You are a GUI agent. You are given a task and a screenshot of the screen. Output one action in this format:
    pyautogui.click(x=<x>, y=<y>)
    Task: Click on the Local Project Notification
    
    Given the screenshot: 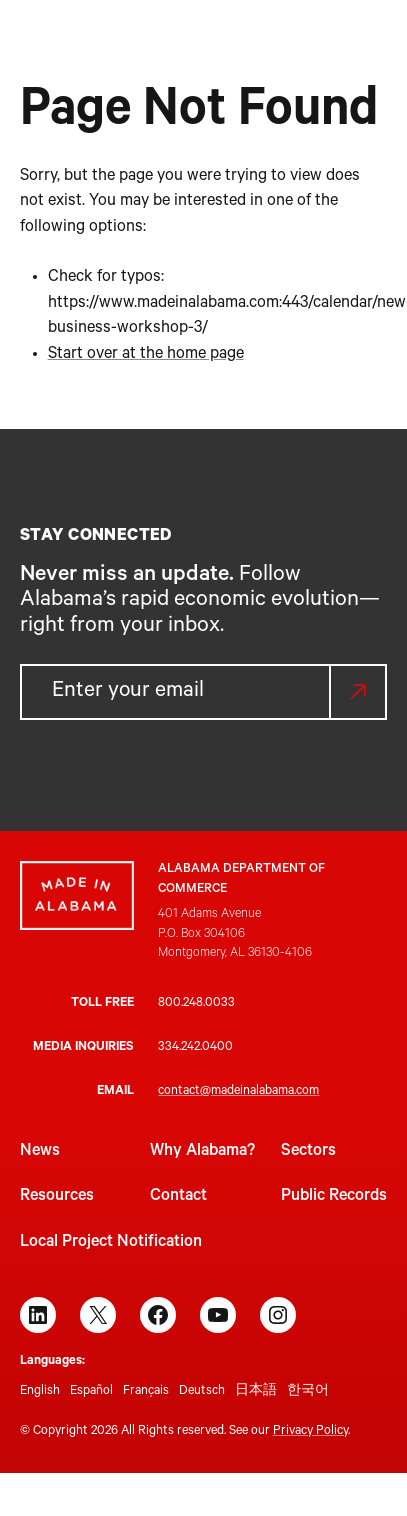 What is the action you would take?
    pyautogui.click(x=111, y=1243)
    